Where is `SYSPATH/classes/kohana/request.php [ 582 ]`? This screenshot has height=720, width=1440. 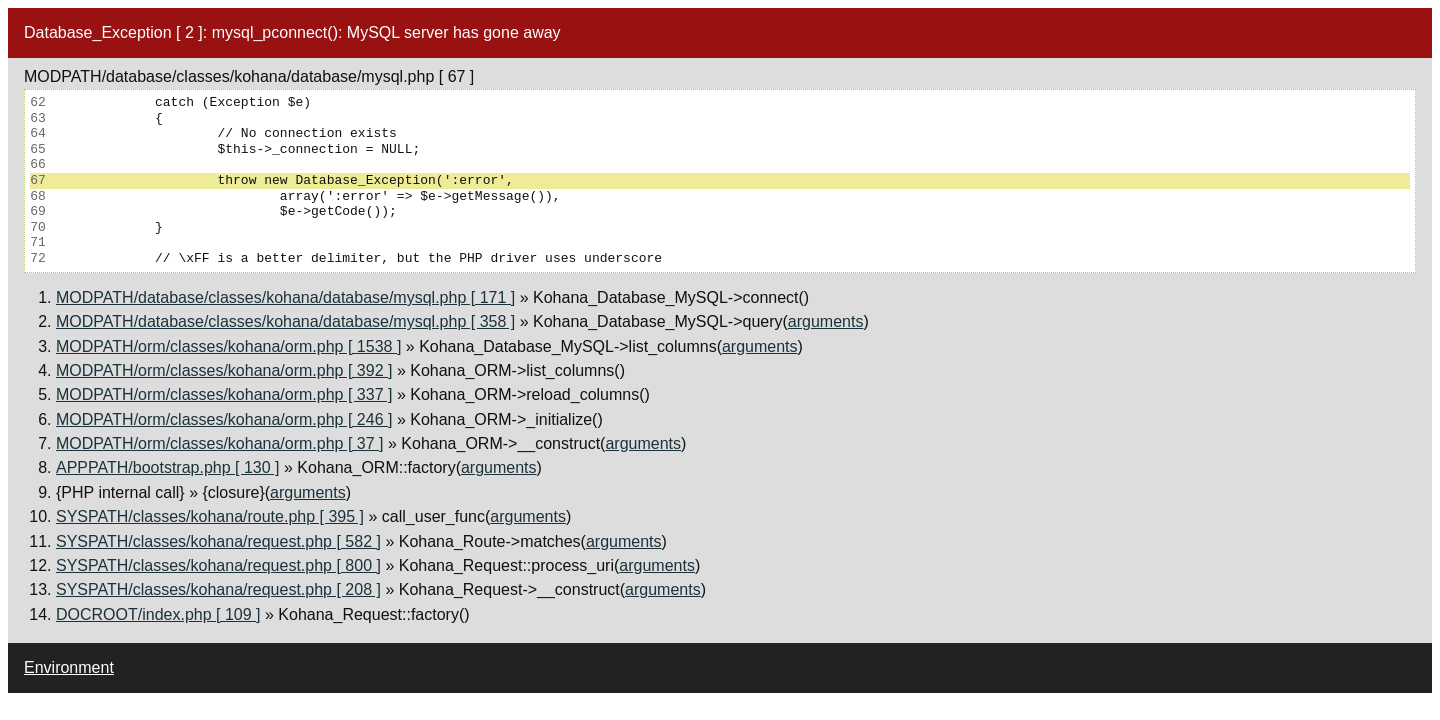
SYSPATH/classes/kohana/request.php [ 582 ] is located at coordinates (218, 541).